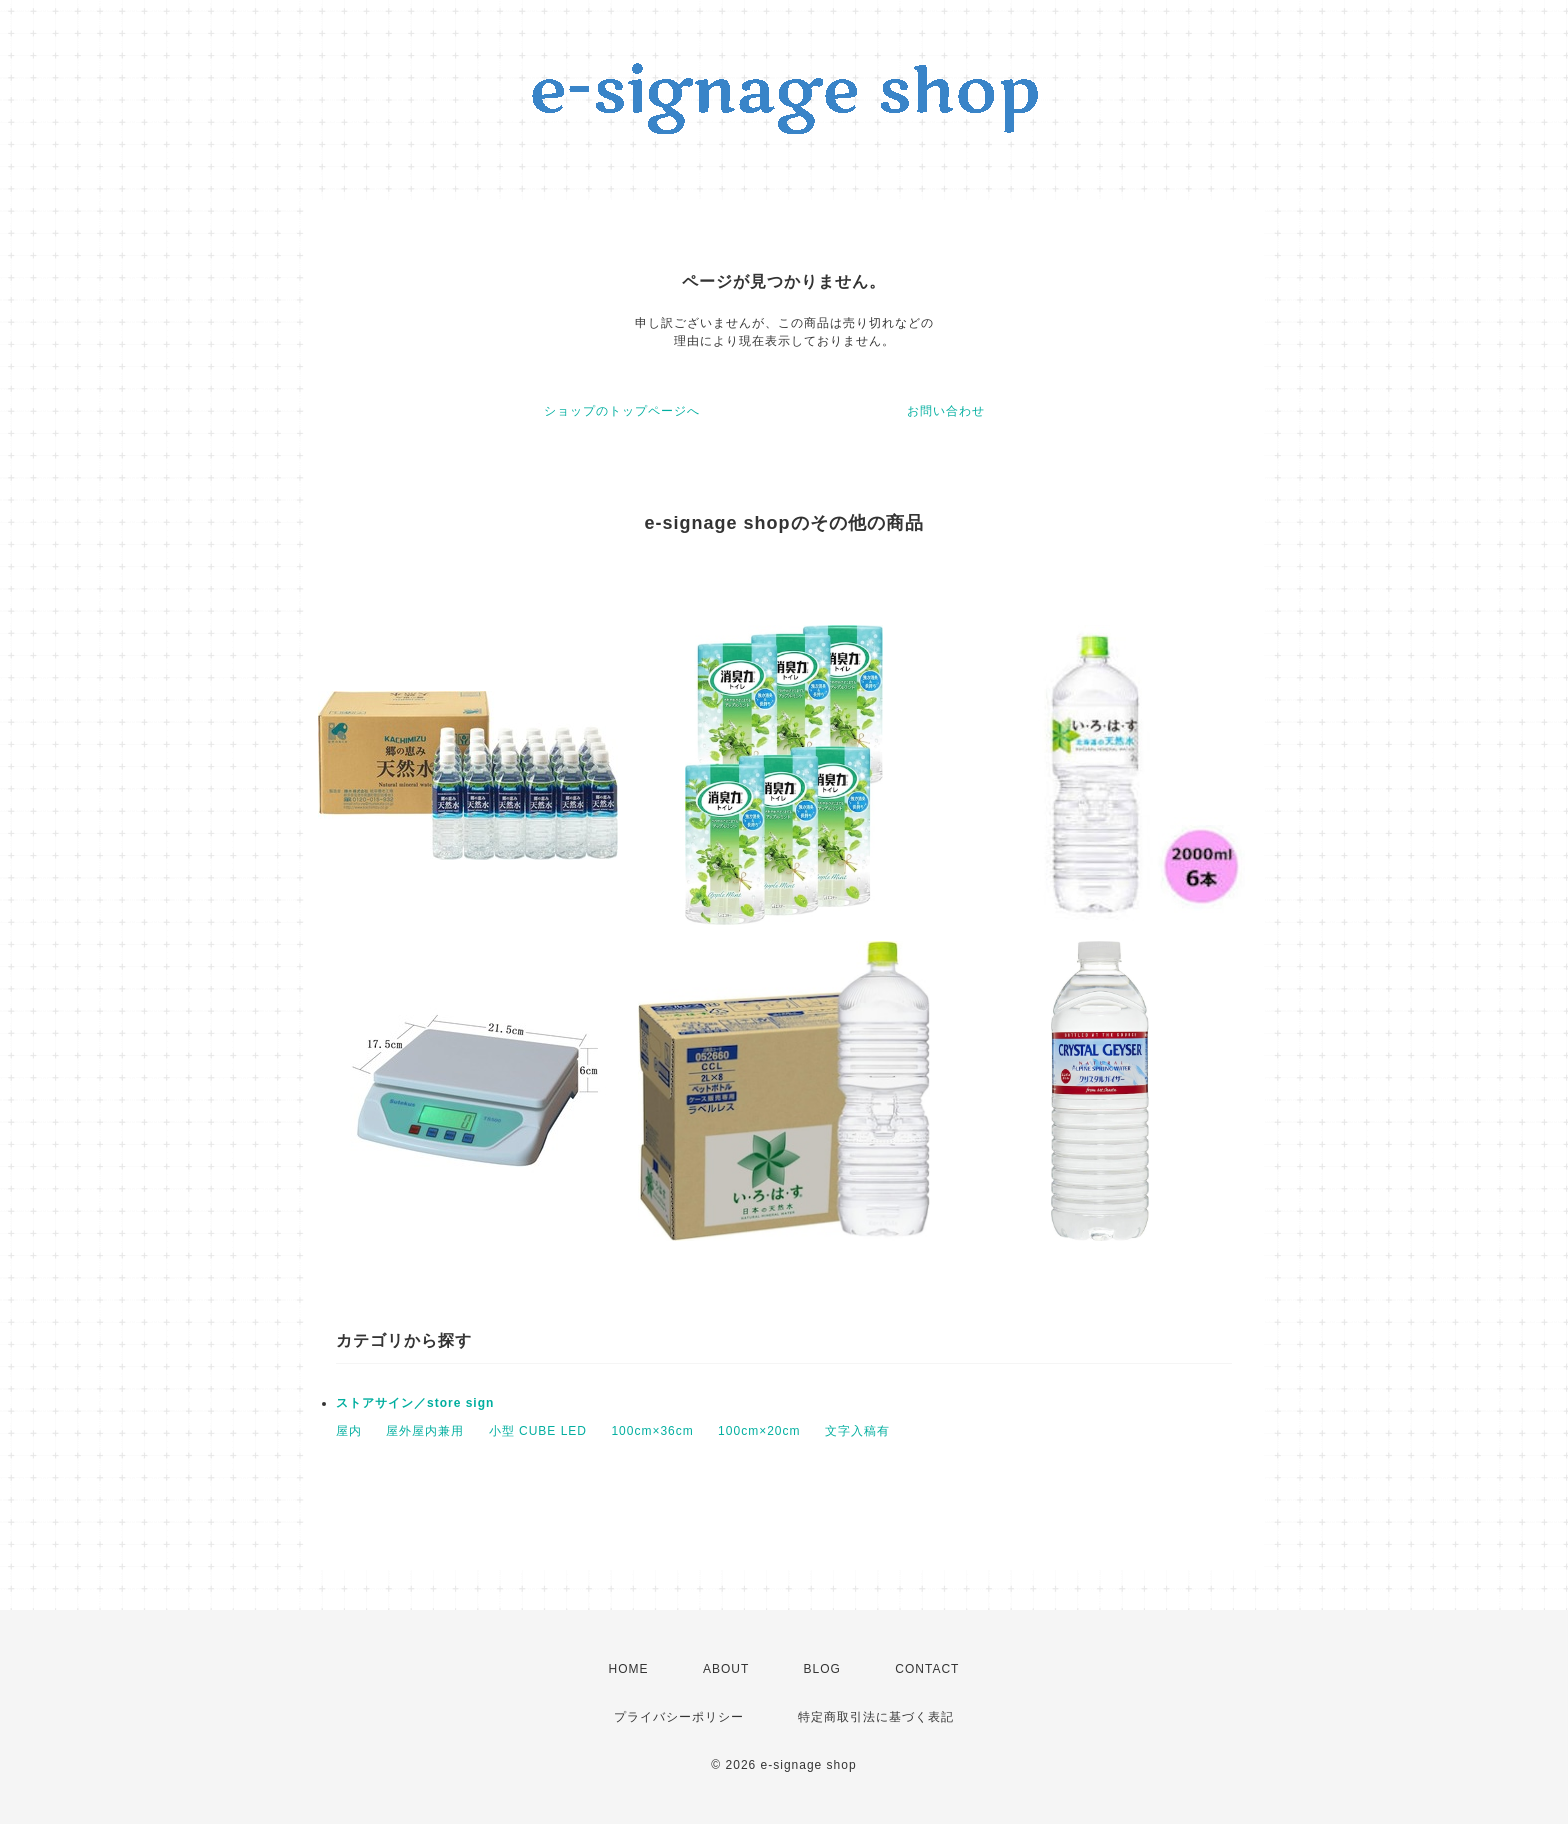 This screenshot has height=1824, width=1568. Describe the element at coordinates (726, 1669) in the screenshot. I see `ABOUT` at that location.